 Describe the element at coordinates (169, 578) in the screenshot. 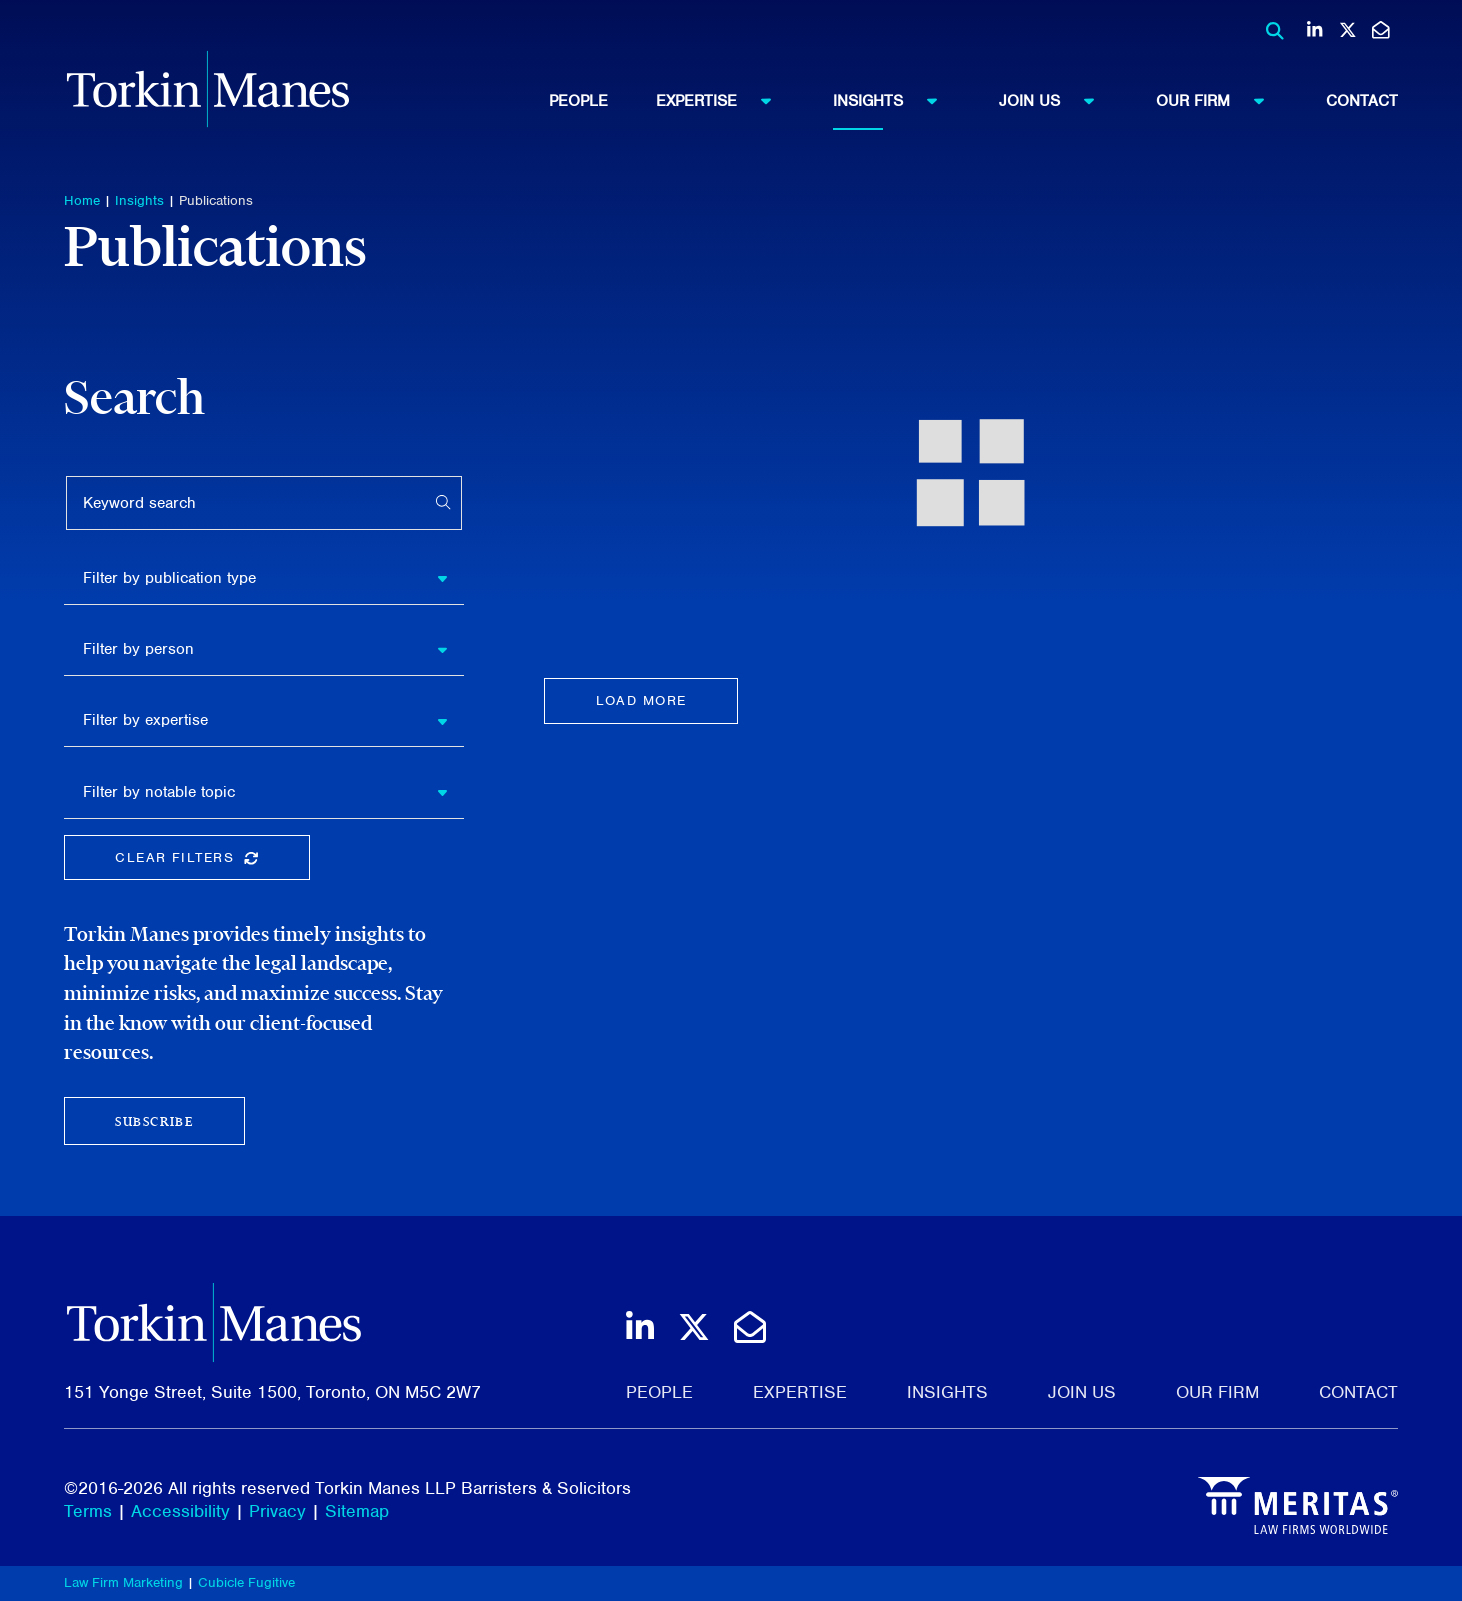

I see `Filter by publication type [option]` at that location.